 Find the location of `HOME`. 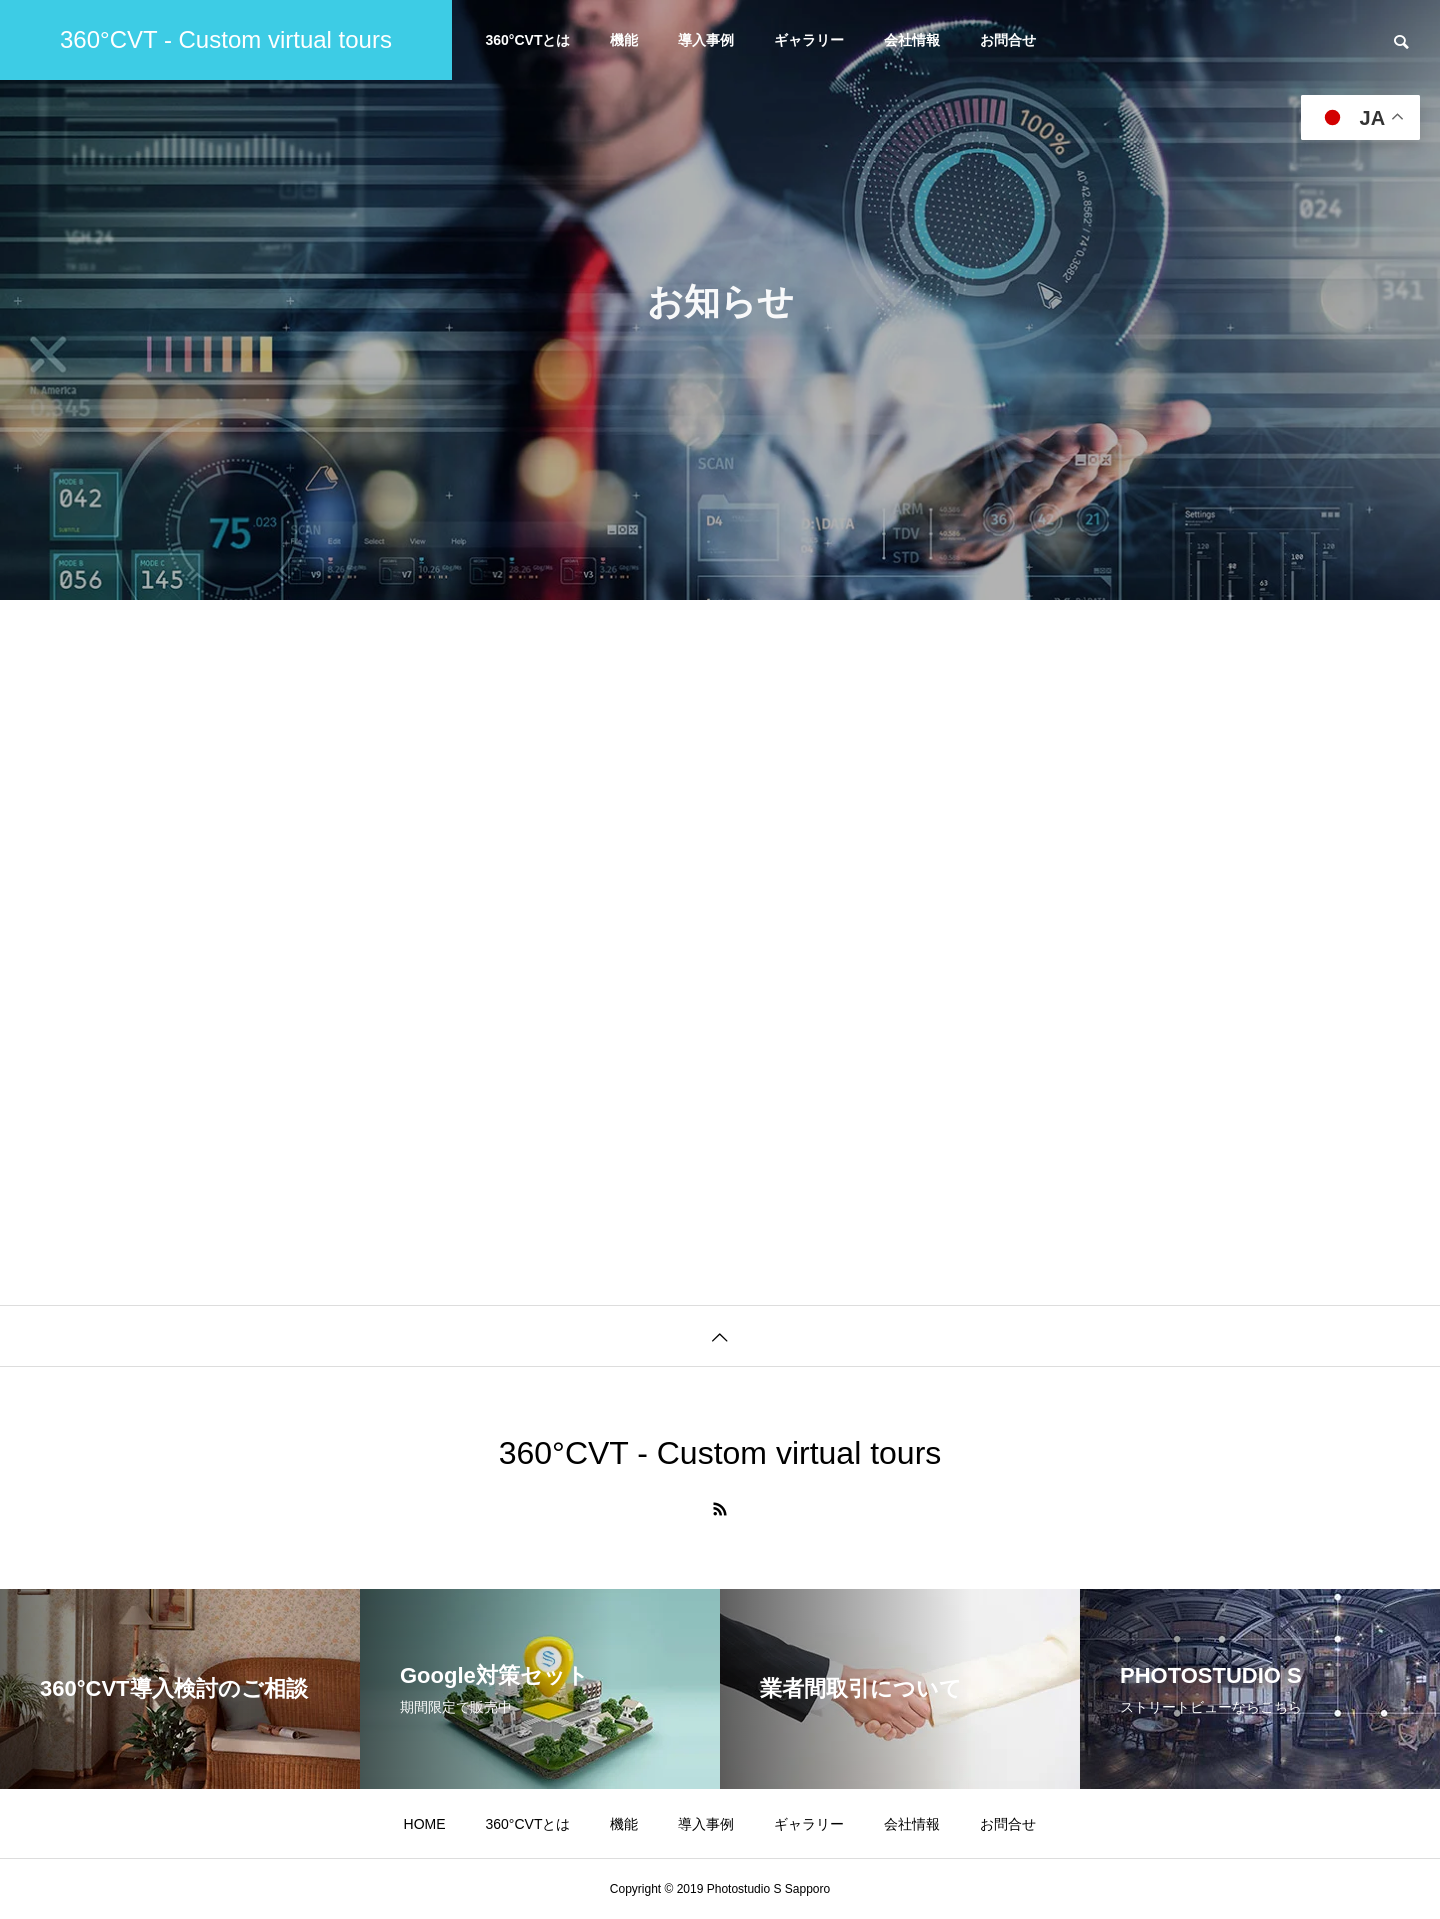

HOME is located at coordinates (425, 1824).